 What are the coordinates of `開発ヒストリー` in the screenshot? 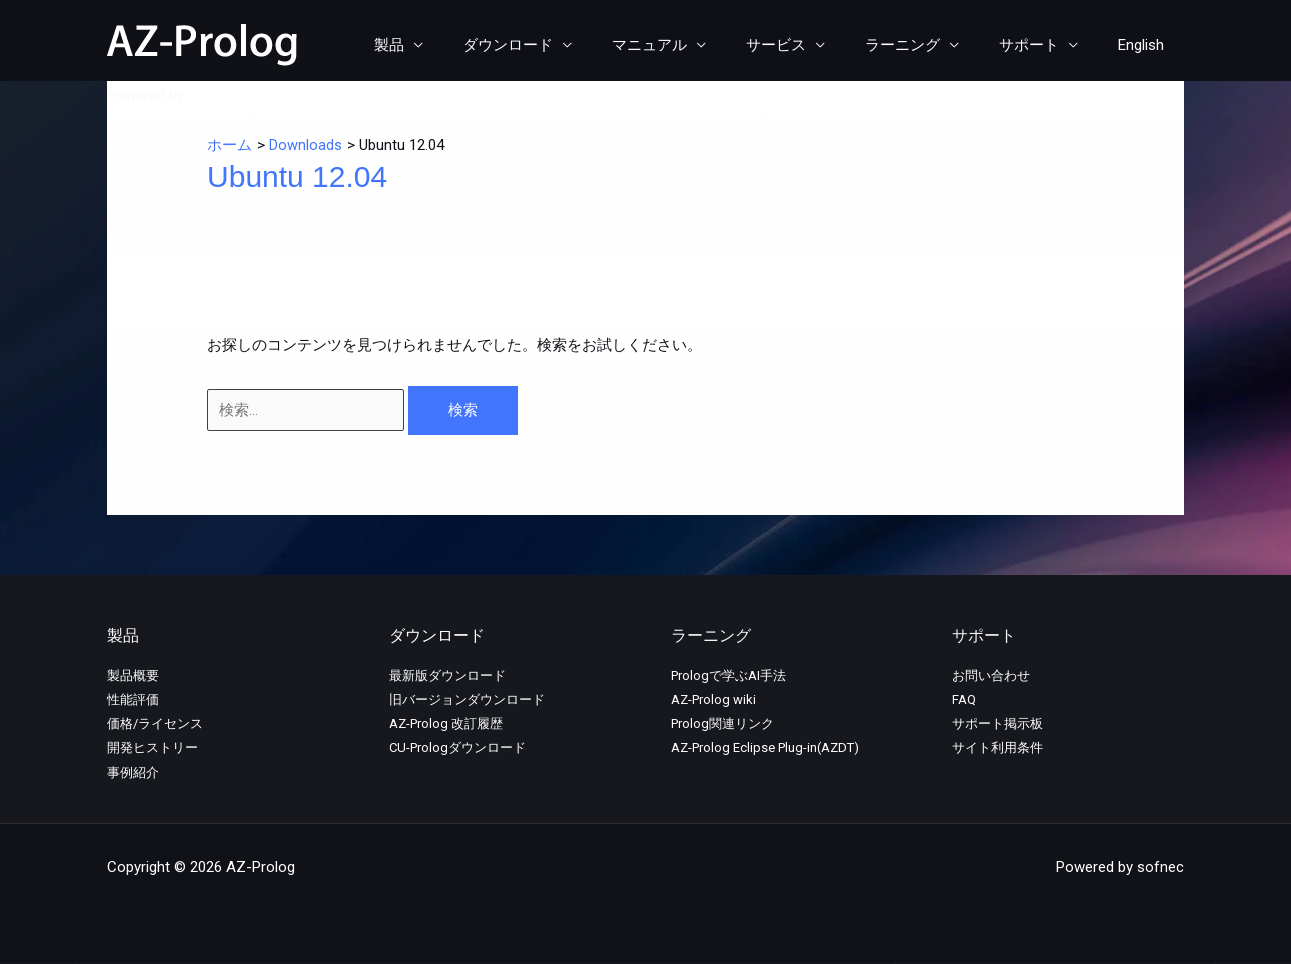 It's located at (152, 747).